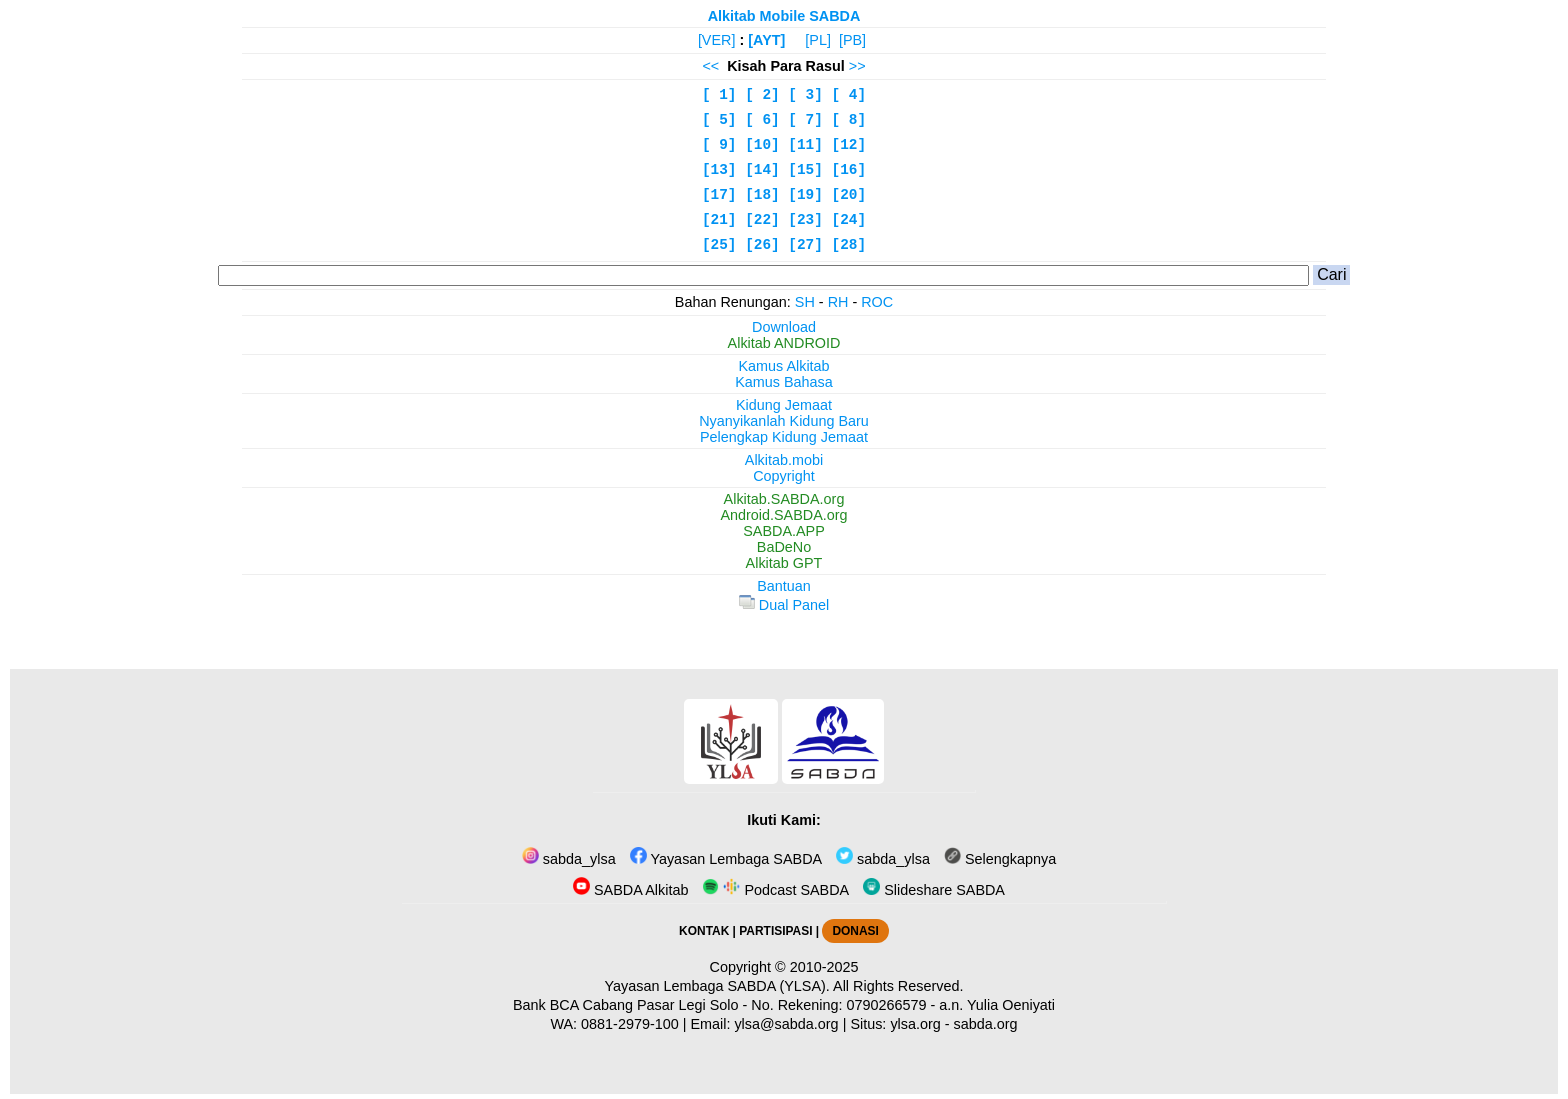  I want to click on SABDA.APP, so click(784, 531).